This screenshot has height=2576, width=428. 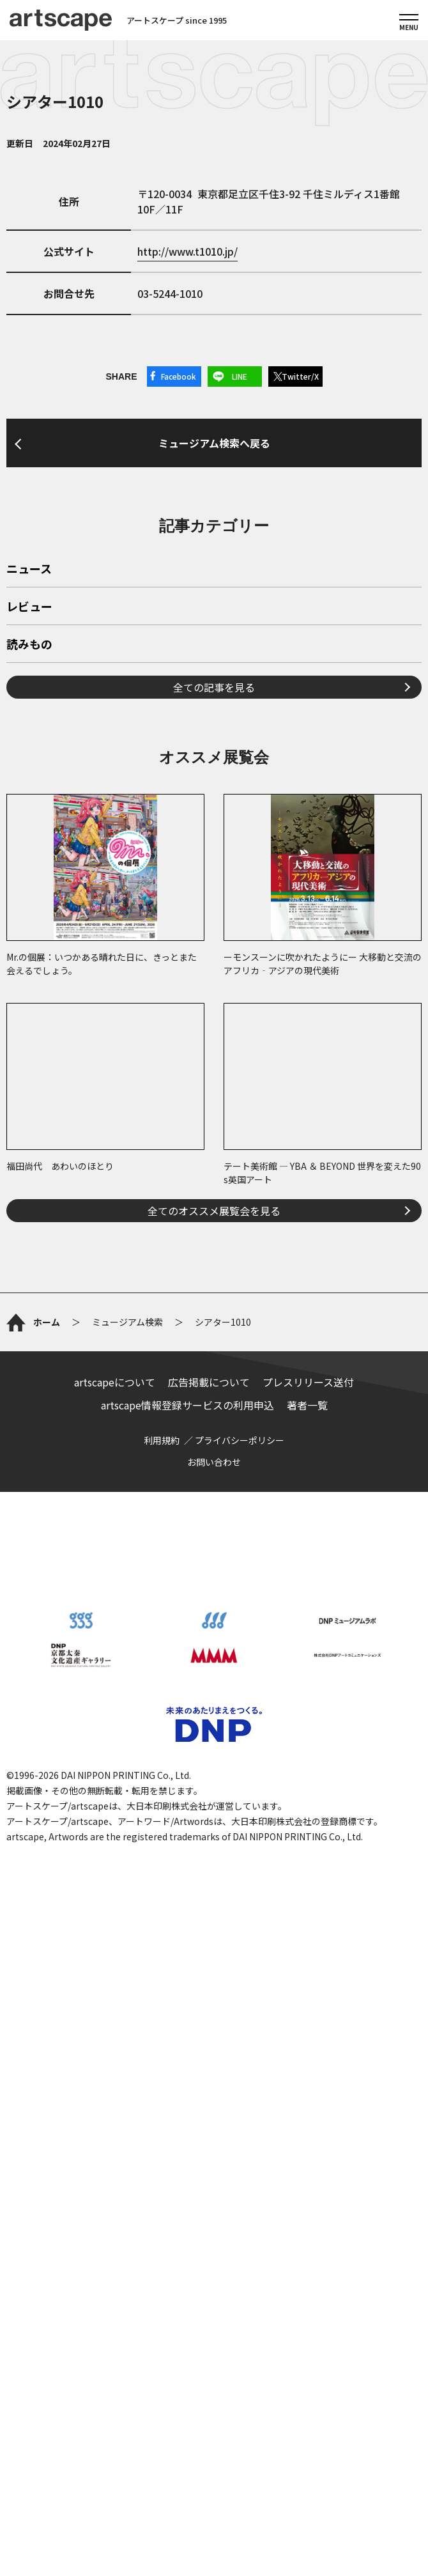 What do you see at coordinates (178, 376) in the screenshot?
I see `Facebook` at bounding box center [178, 376].